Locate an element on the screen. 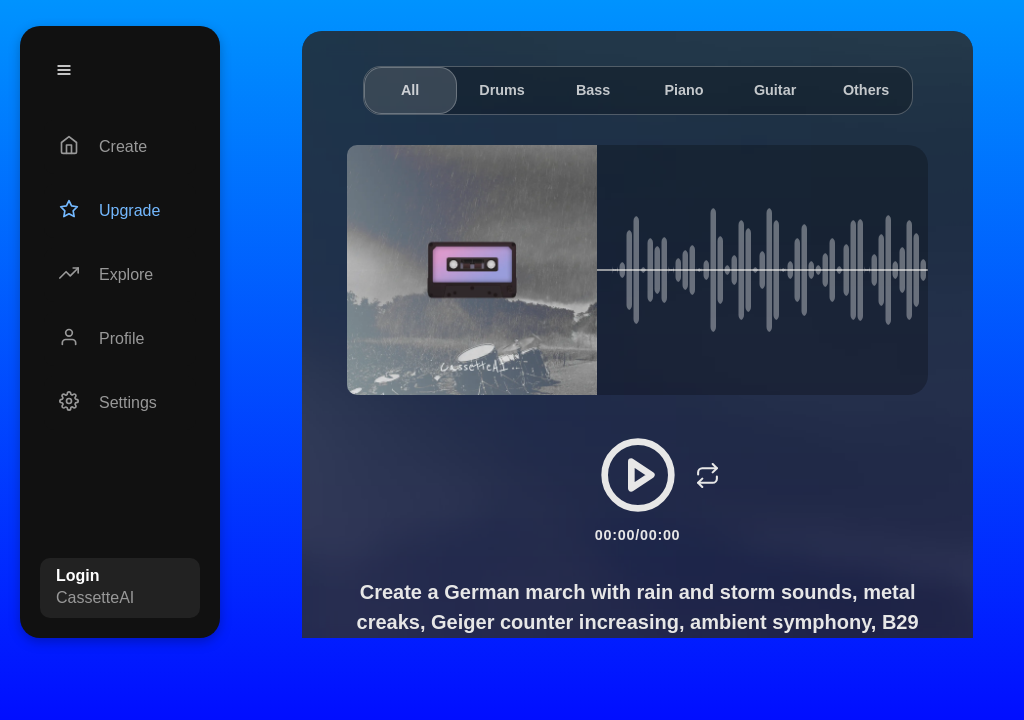 This screenshot has width=1024, height=720. Piano [tab] is located at coordinates (683, 90).